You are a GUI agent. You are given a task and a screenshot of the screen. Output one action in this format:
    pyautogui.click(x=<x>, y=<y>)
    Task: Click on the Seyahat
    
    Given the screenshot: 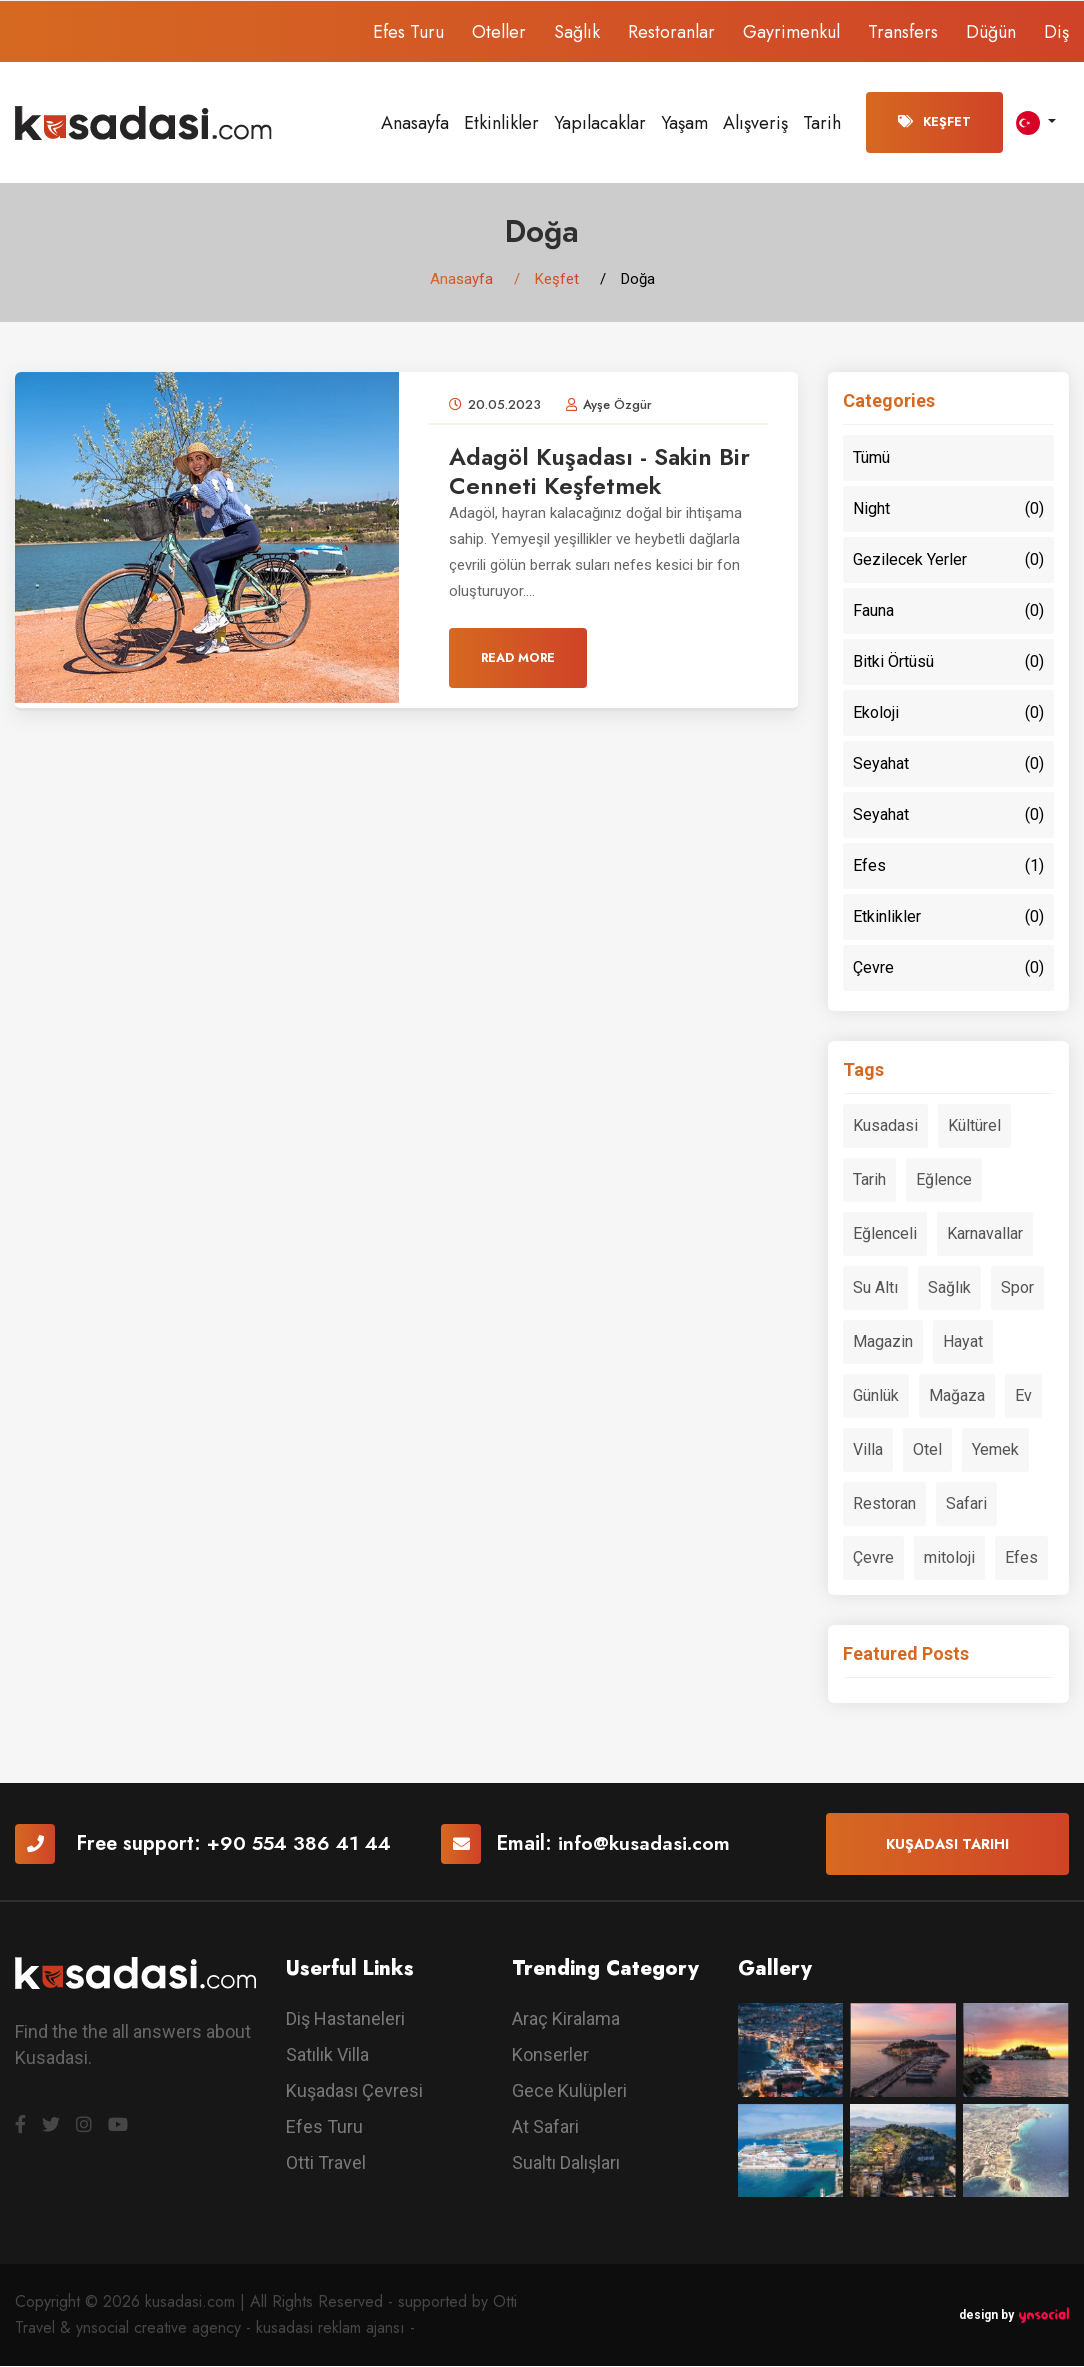 What is the action you would take?
    pyautogui.click(x=948, y=765)
    